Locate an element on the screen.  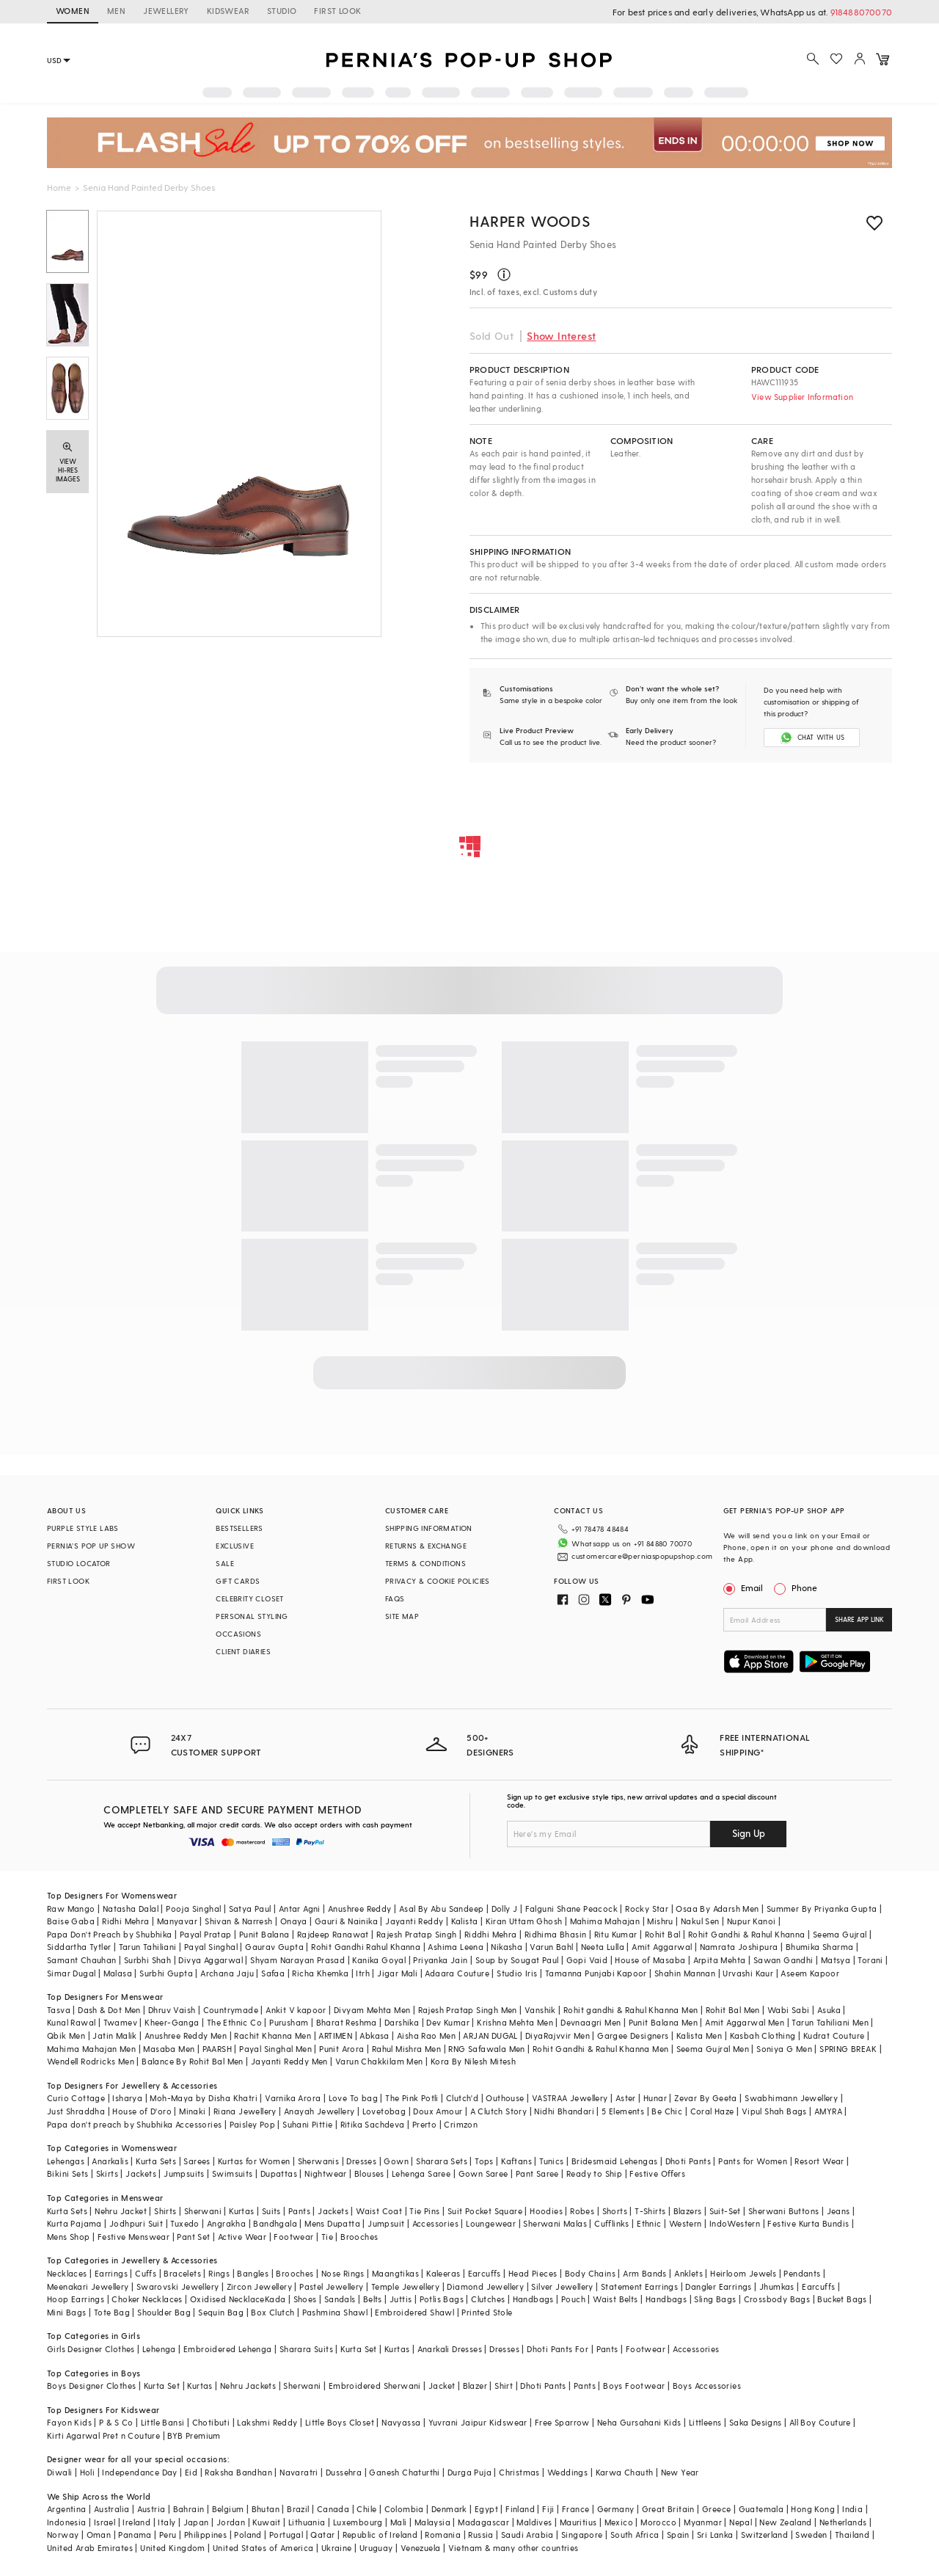
Kaftans is located at coordinates (516, 2161).